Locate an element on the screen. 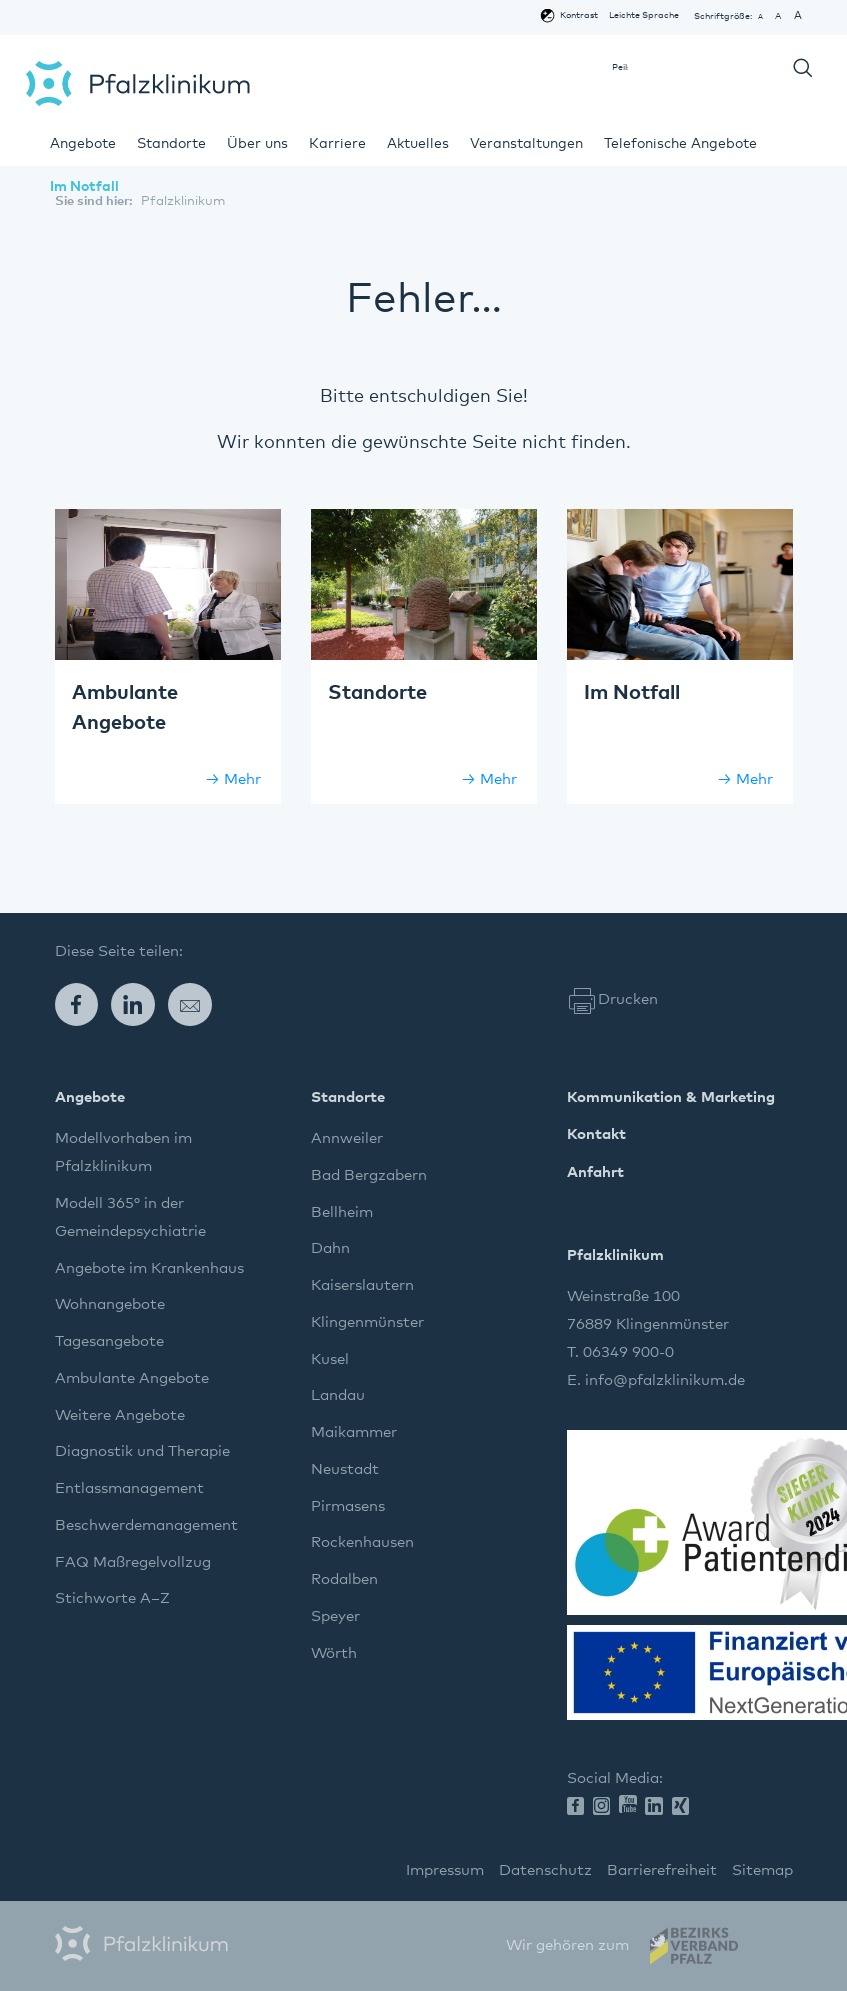 The height and width of the screenshot is (1991, 847). Facebook is located at coordinates (83, 1005).